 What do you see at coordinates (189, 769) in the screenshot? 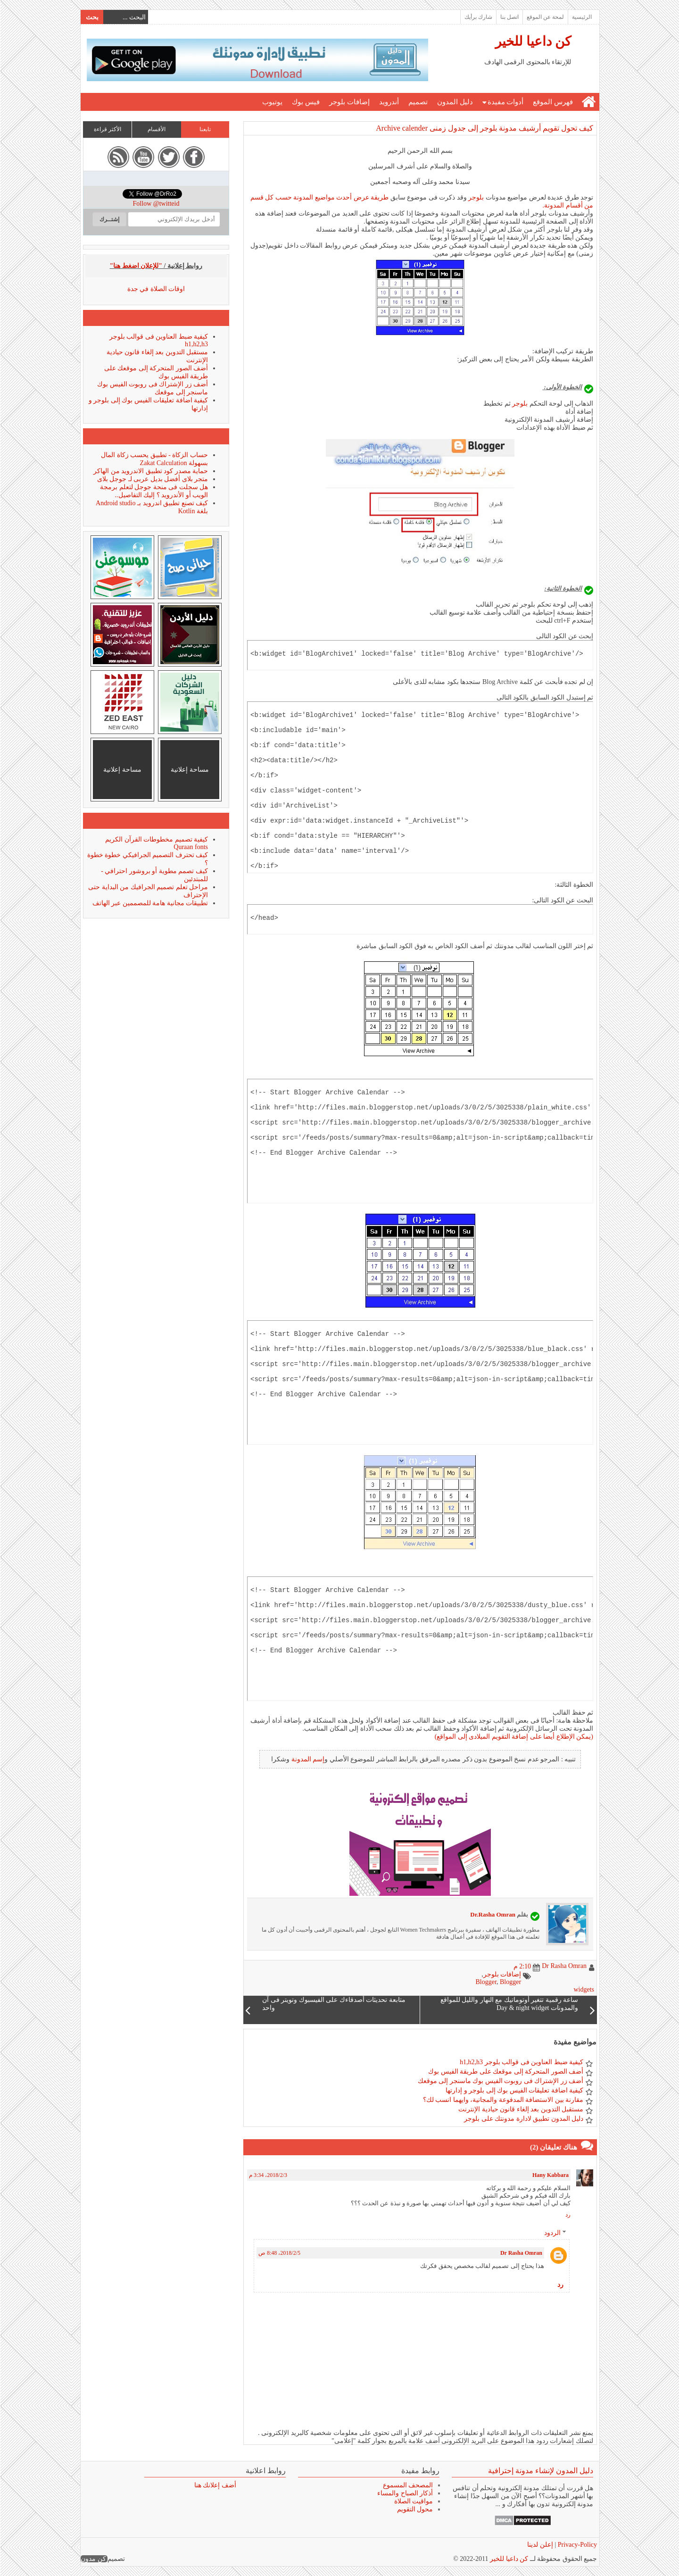
I see `مساحة إعلانية` at bounding box center [189, 769].